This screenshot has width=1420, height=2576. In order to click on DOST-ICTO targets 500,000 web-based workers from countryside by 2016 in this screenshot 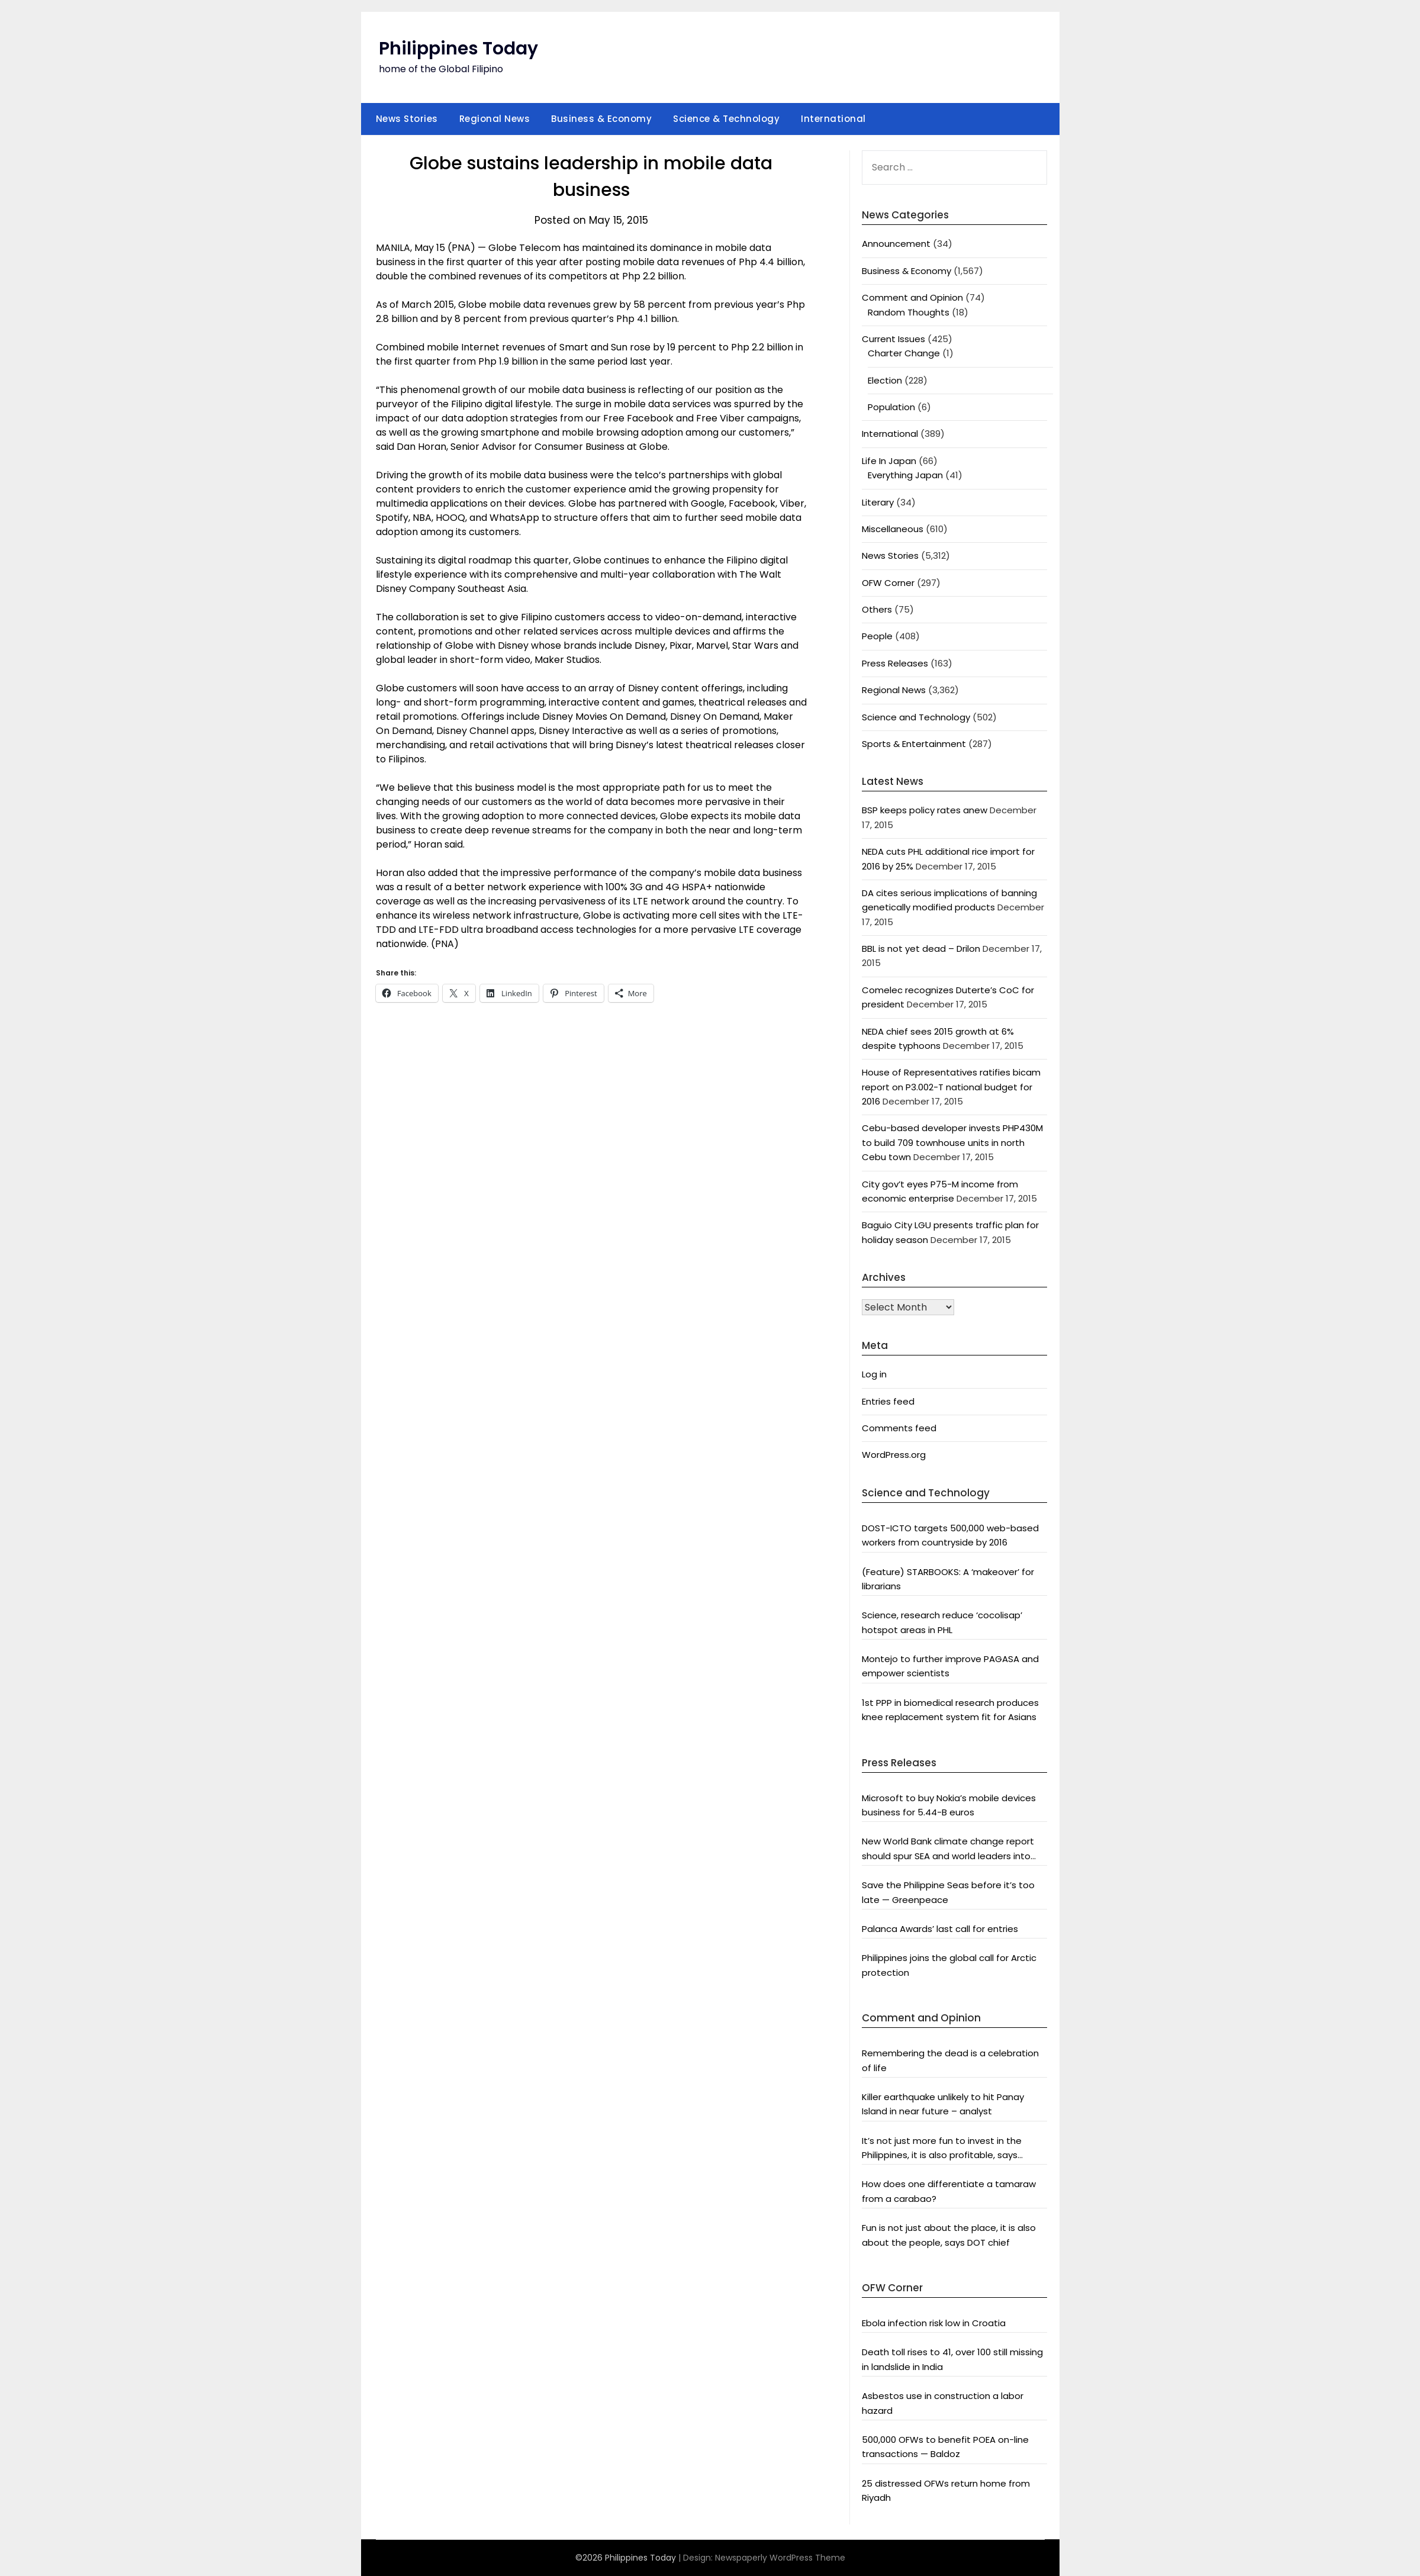, I will do `click(950, 1535)`.